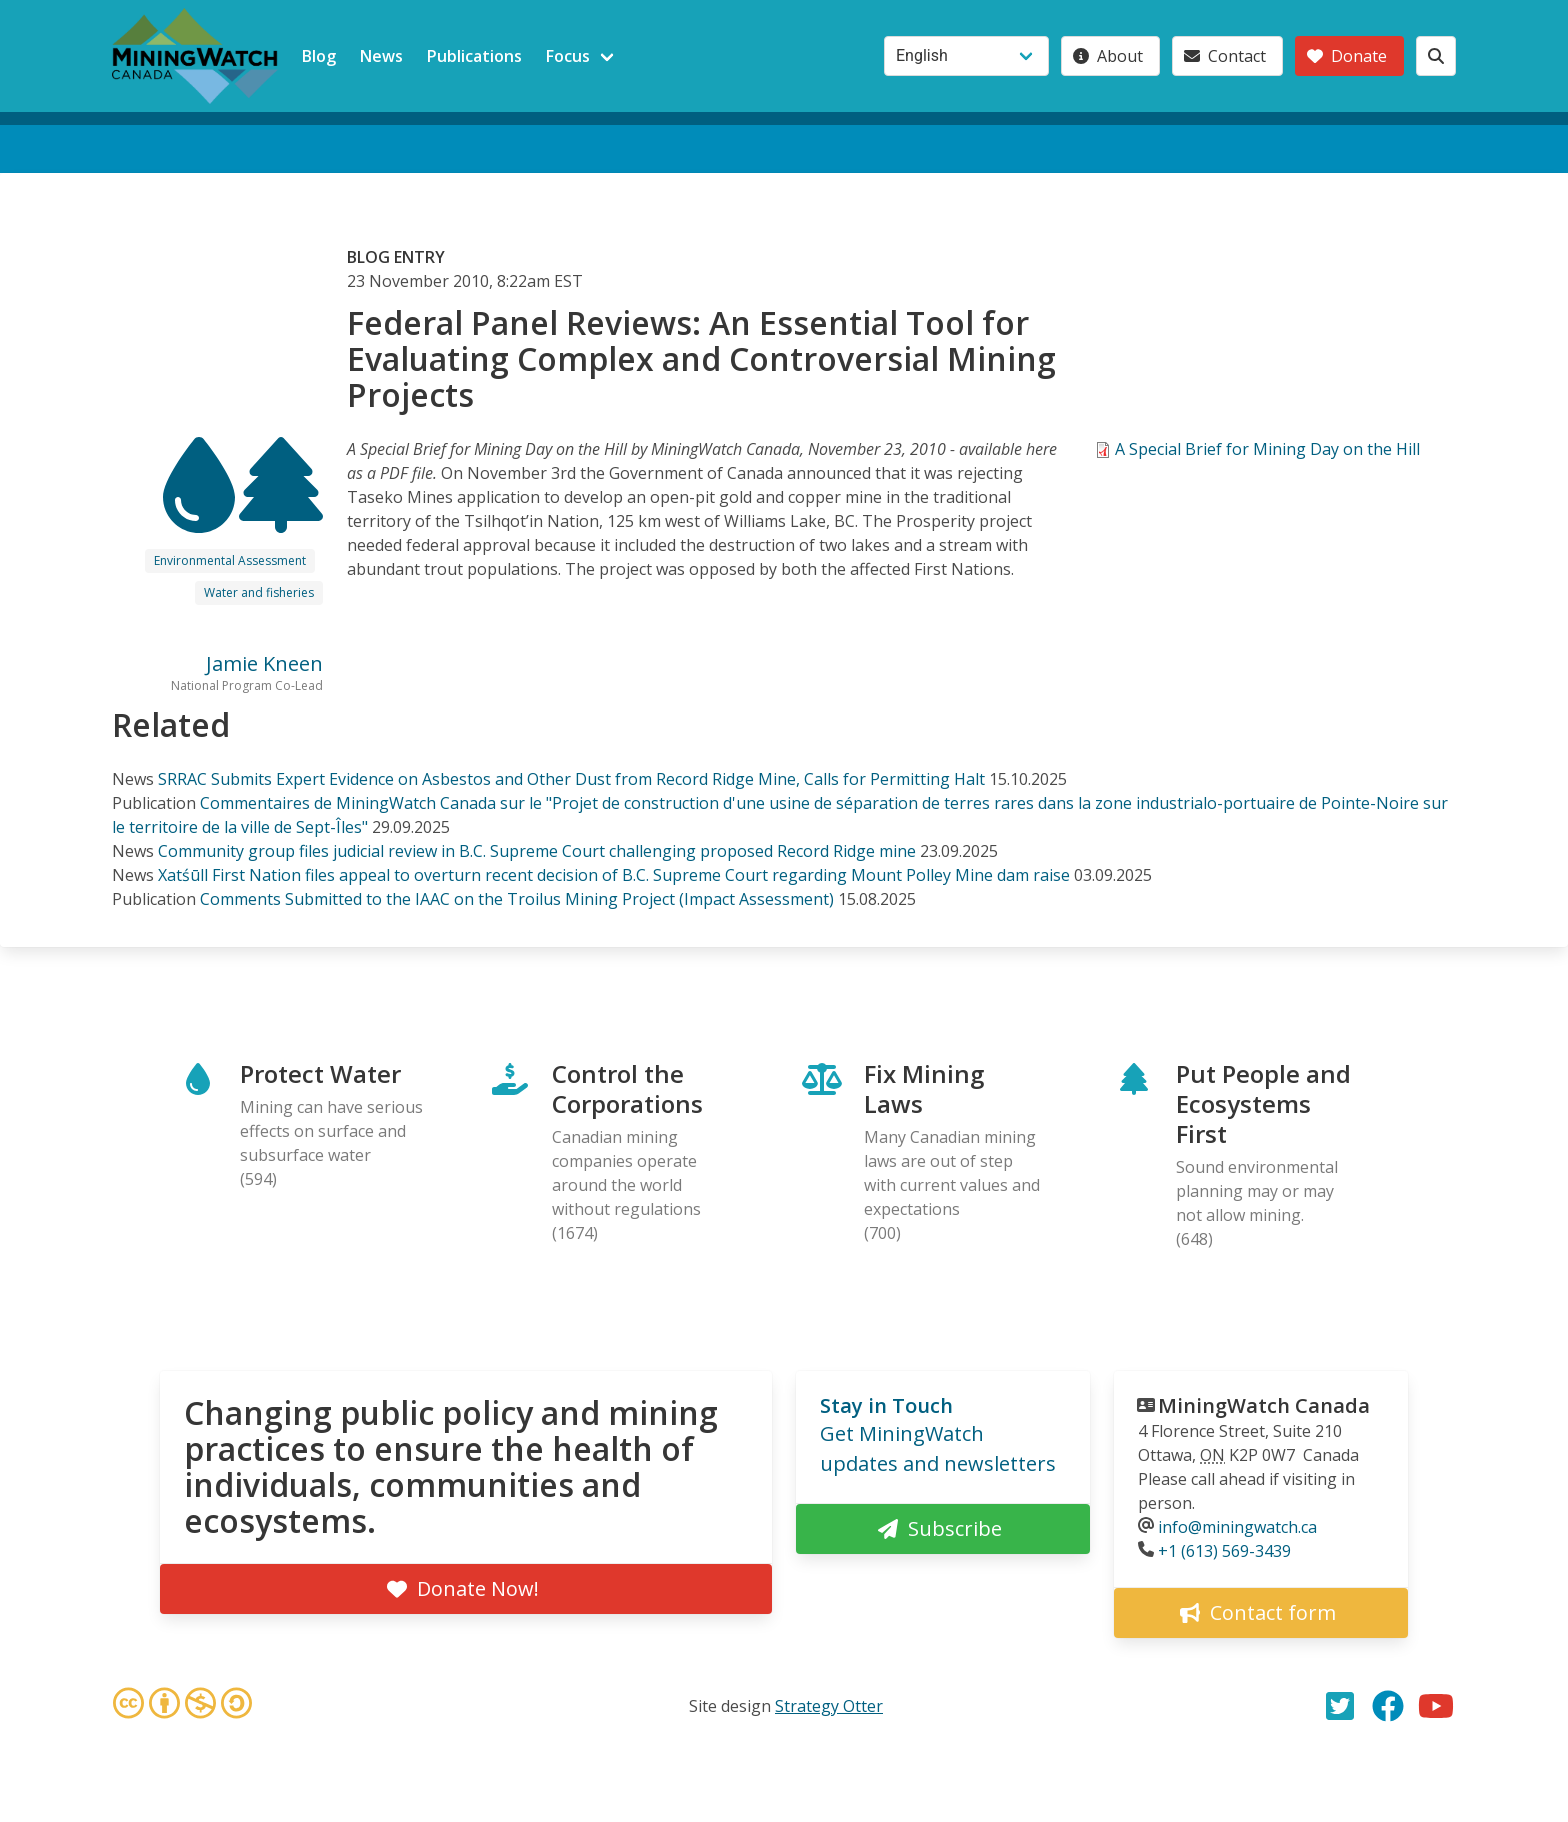 The image size is (1568, 1822). Describe the element at coordinates (829, 1706) in the screenshot. I see `Strategy Otter` at that location.